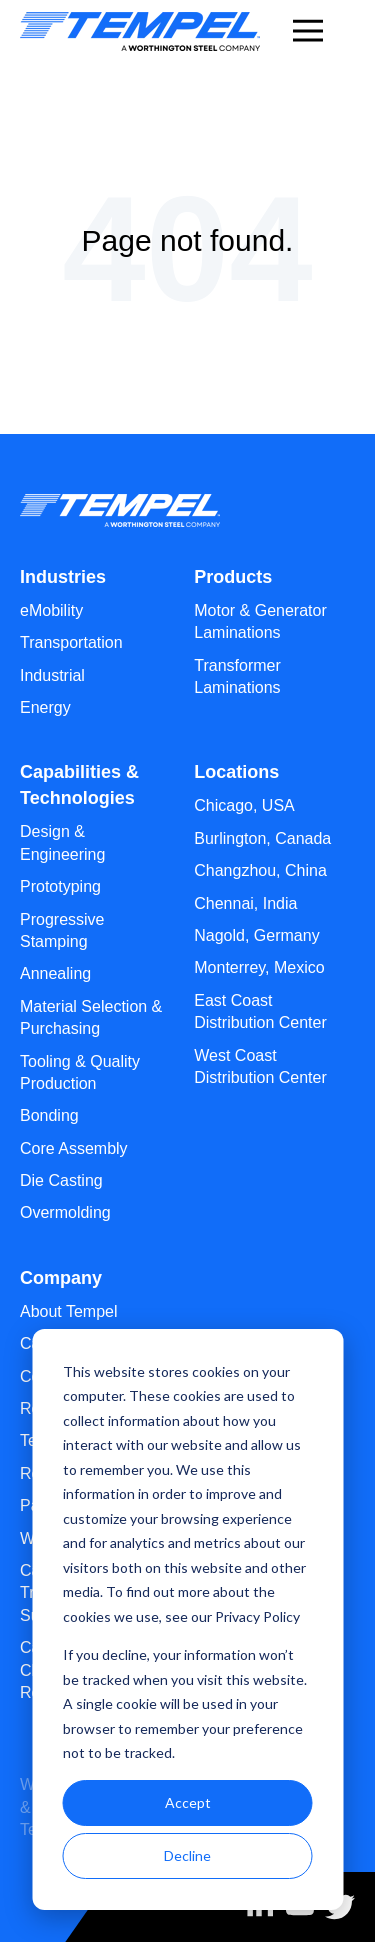 Image resolution: width=375 pixels, height=1942 pixels. What do you see at coordinates (244, 805) in the screenshot?
I see `Chicago, USA [menuitem]` at bounding box center [244, 805].